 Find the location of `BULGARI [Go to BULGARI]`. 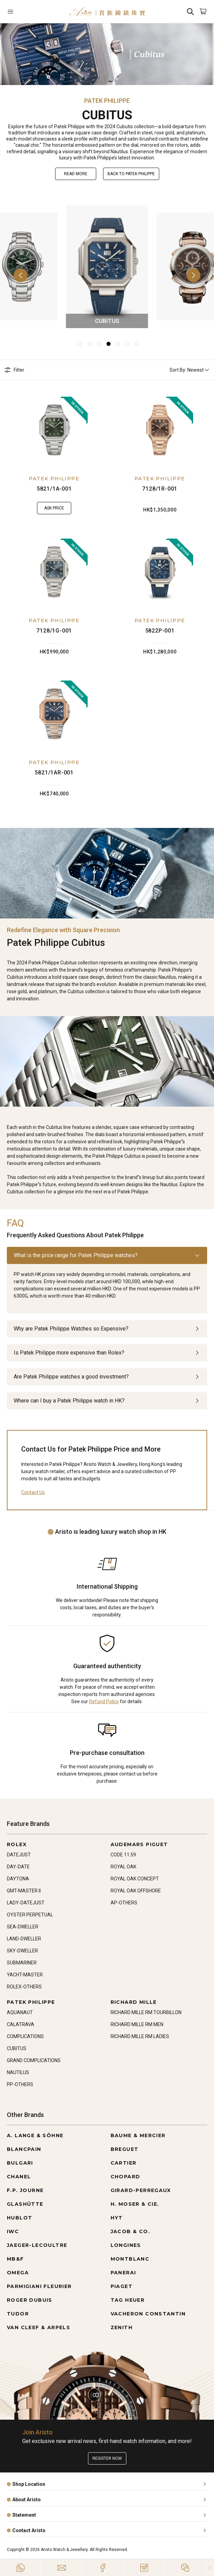

BULGARI [Go to BULGARI] is located at coordinates (20, 2163).